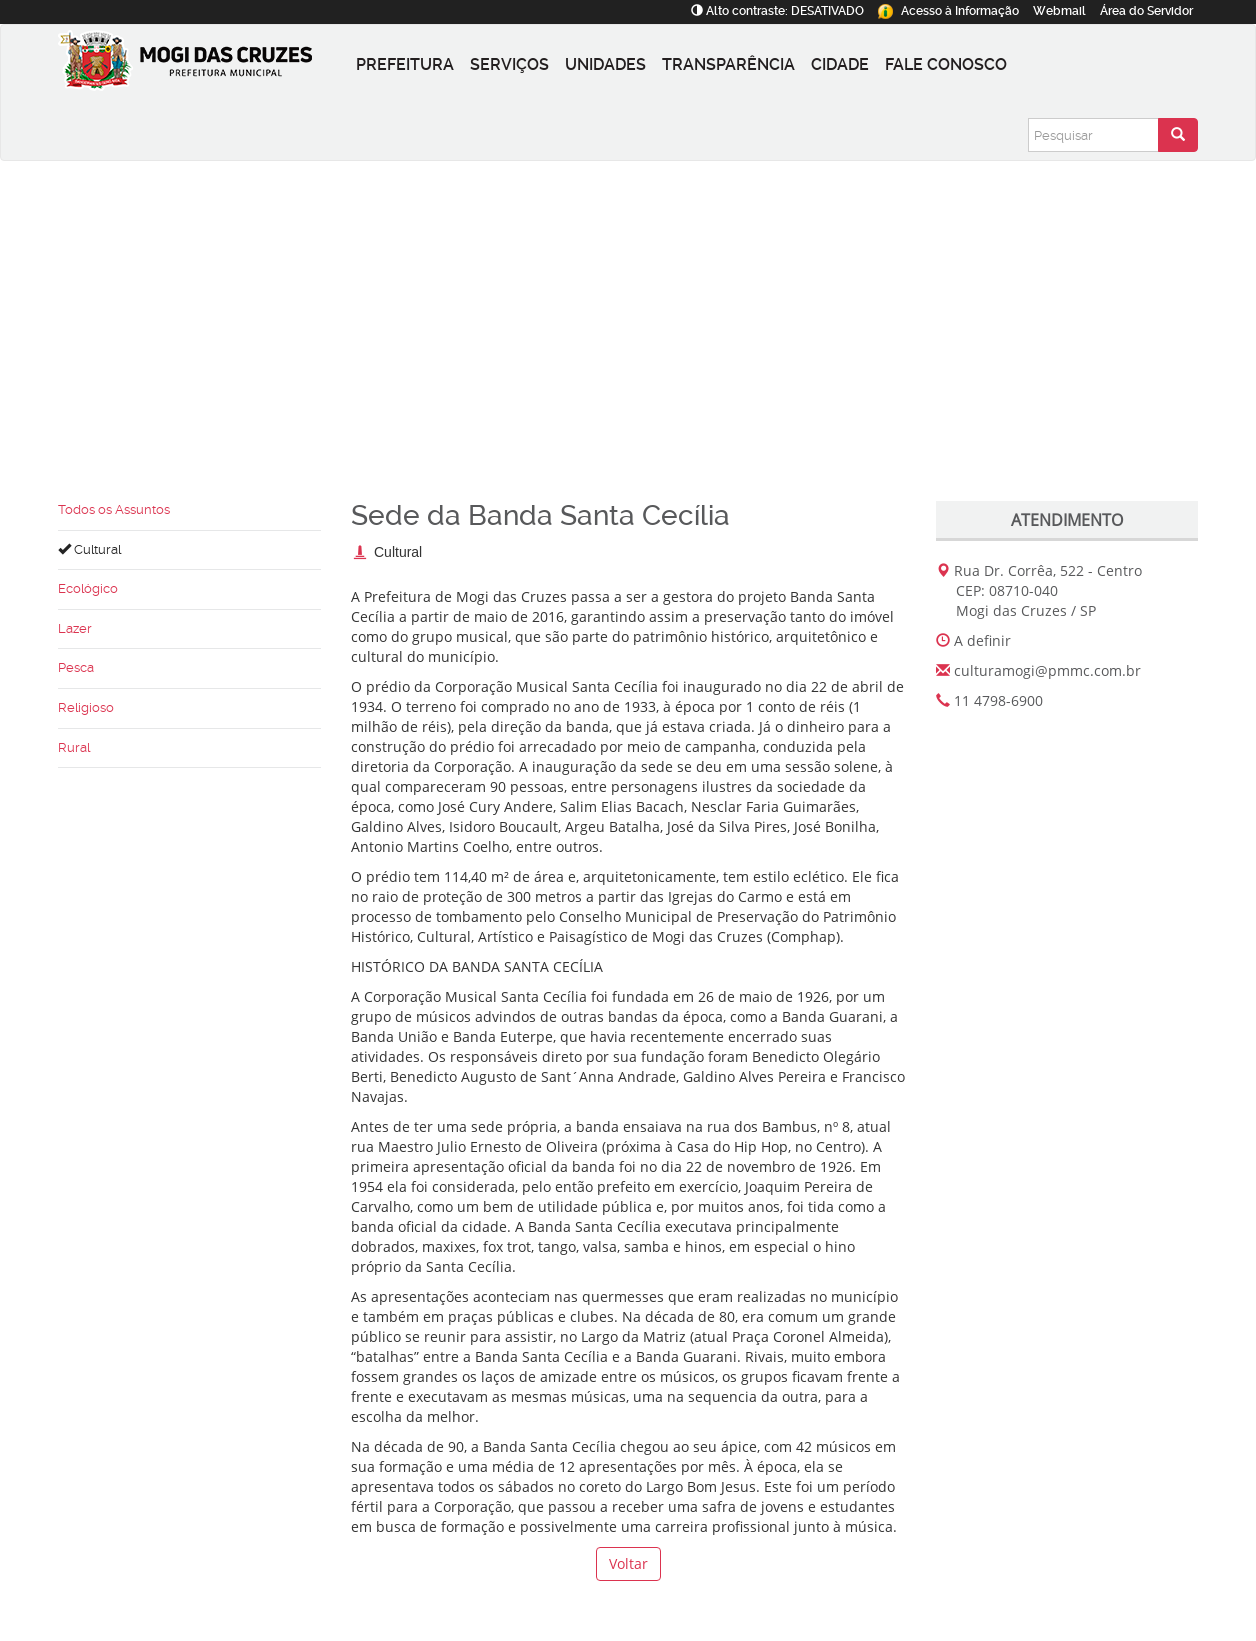  What do you see at coordinates (946, 64) in the screenshot?
I see `Fale conosco [button]` at bounding box center [946, 64].